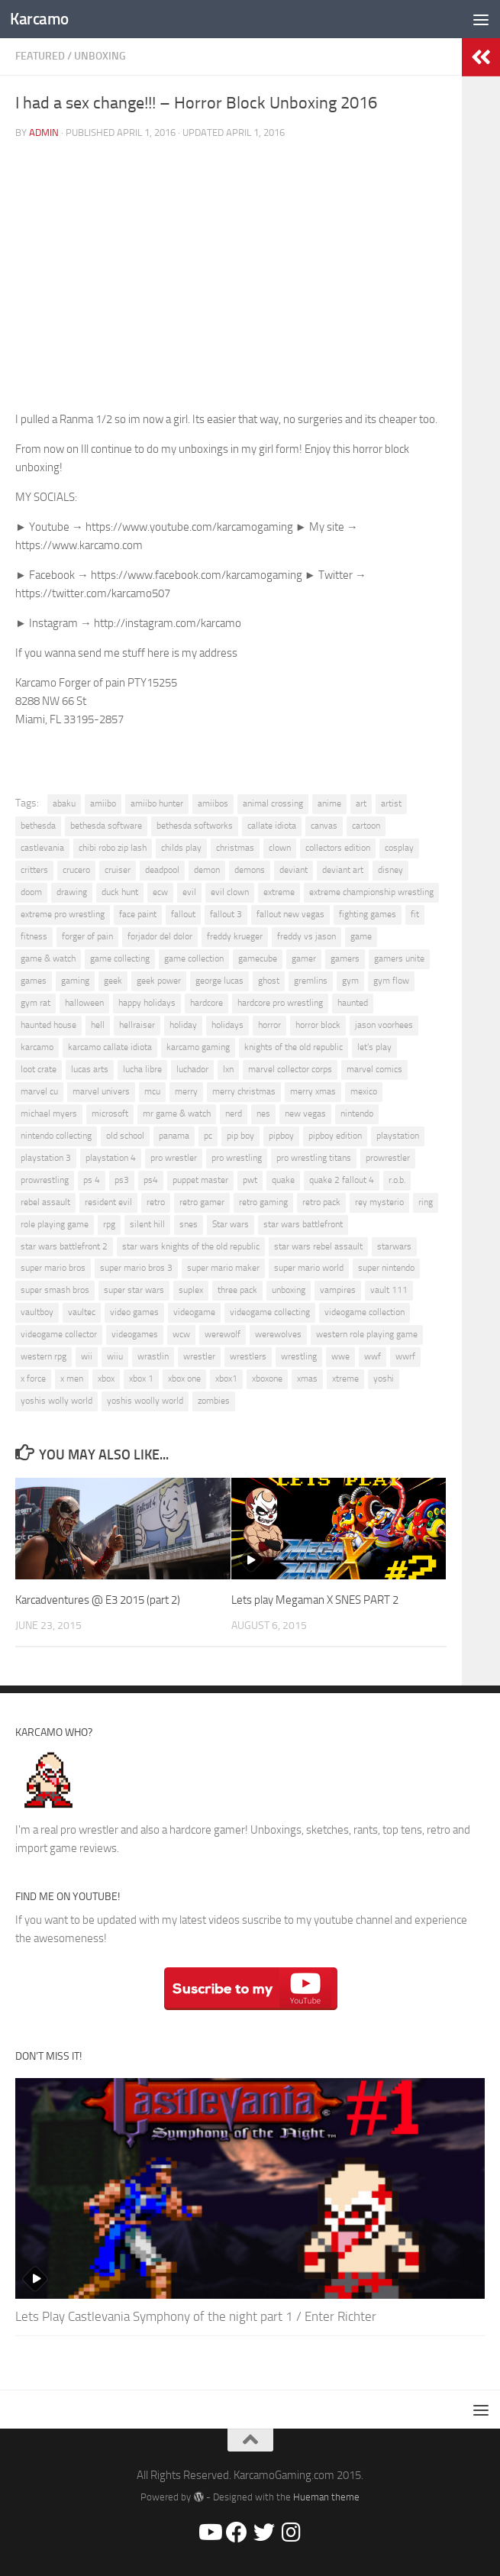 This screenshot has height=2576, width=500. Describe the element at coordinates (195, 2316) in the screenshot. I see `Lets Play Castlevania Symphony of the night part 1 / Enter Richter` at that location.